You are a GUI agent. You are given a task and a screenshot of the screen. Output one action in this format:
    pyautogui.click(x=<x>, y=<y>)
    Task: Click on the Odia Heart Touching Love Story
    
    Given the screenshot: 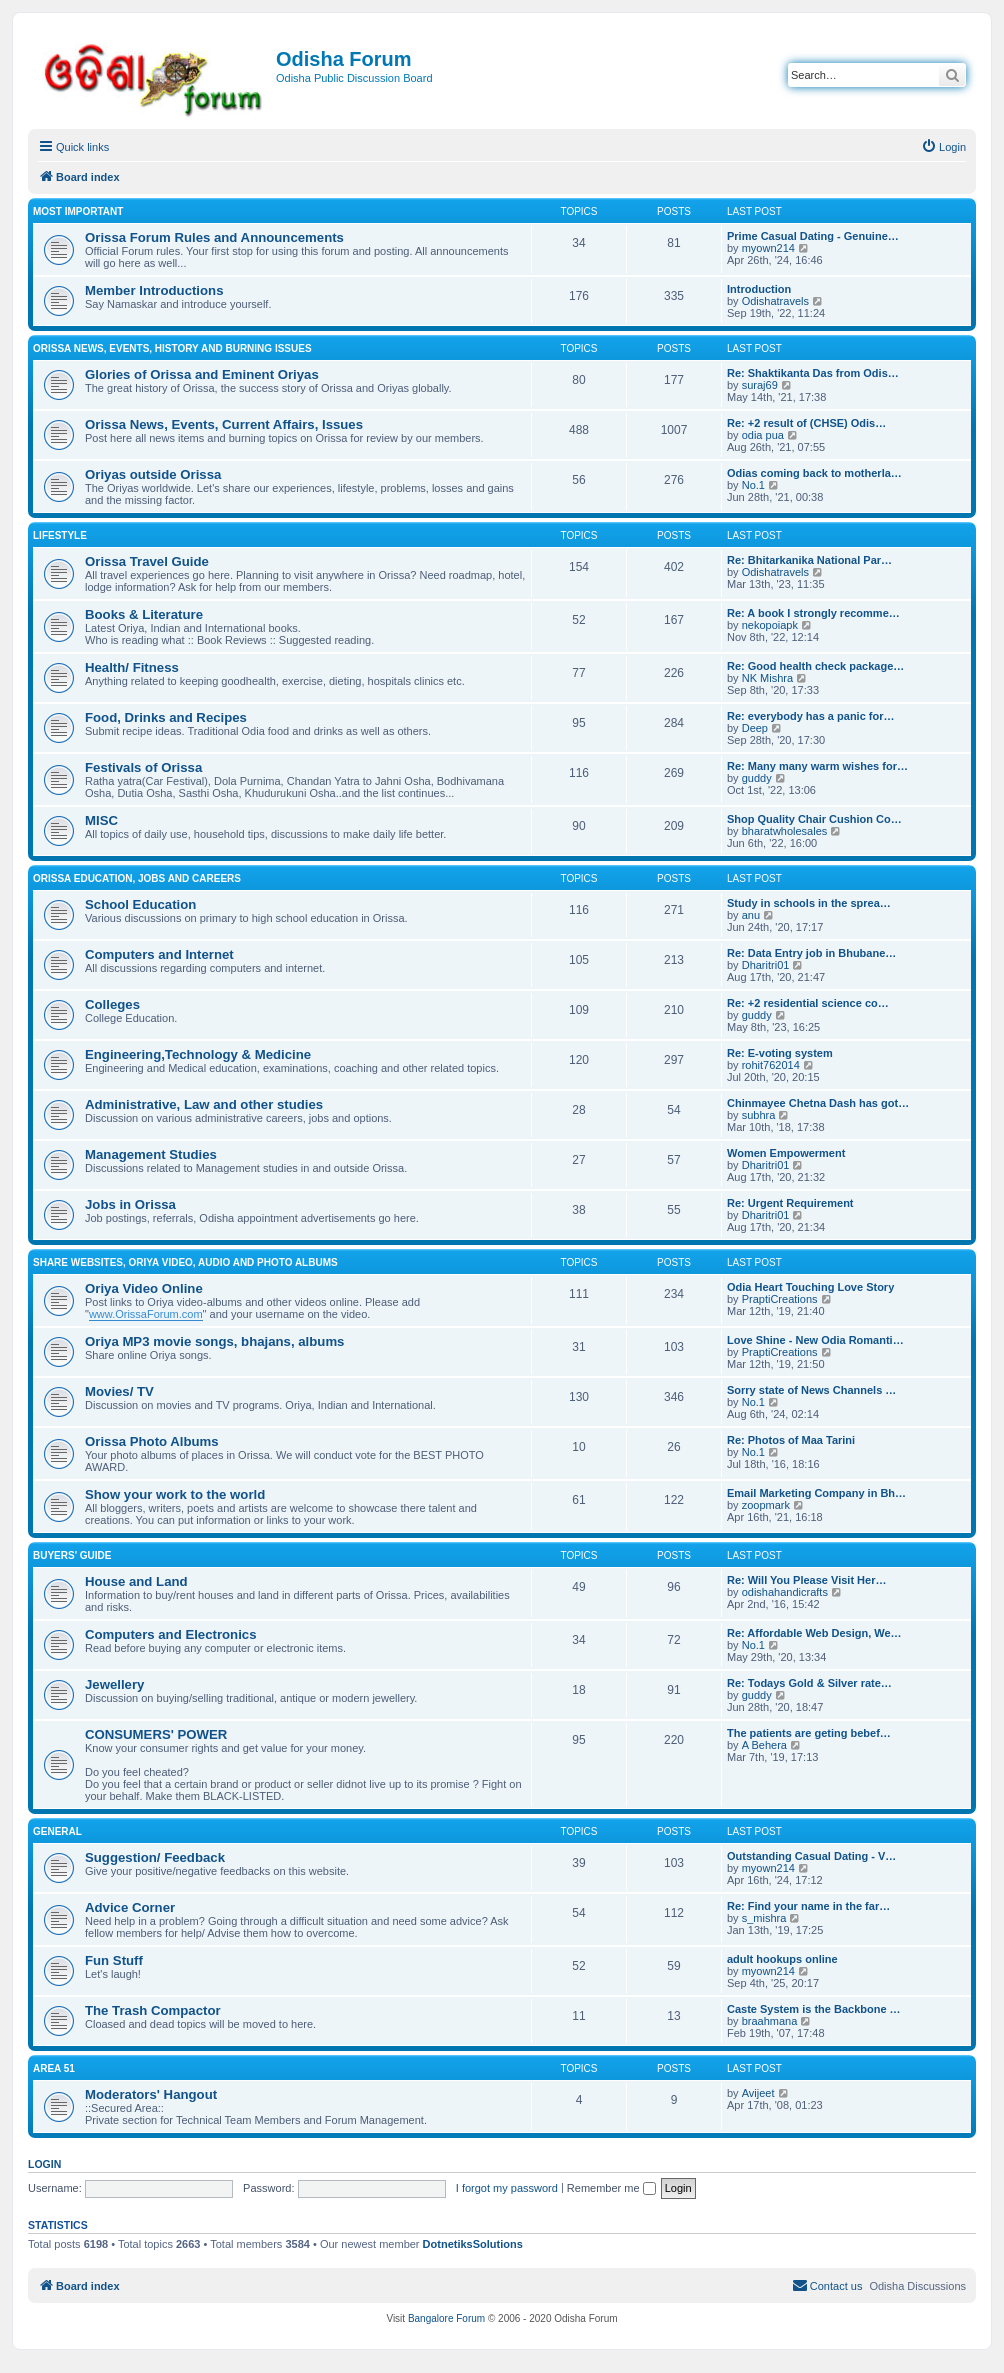 What is the action you would take?
    pyautogui.click(x=810, y=1287)
    